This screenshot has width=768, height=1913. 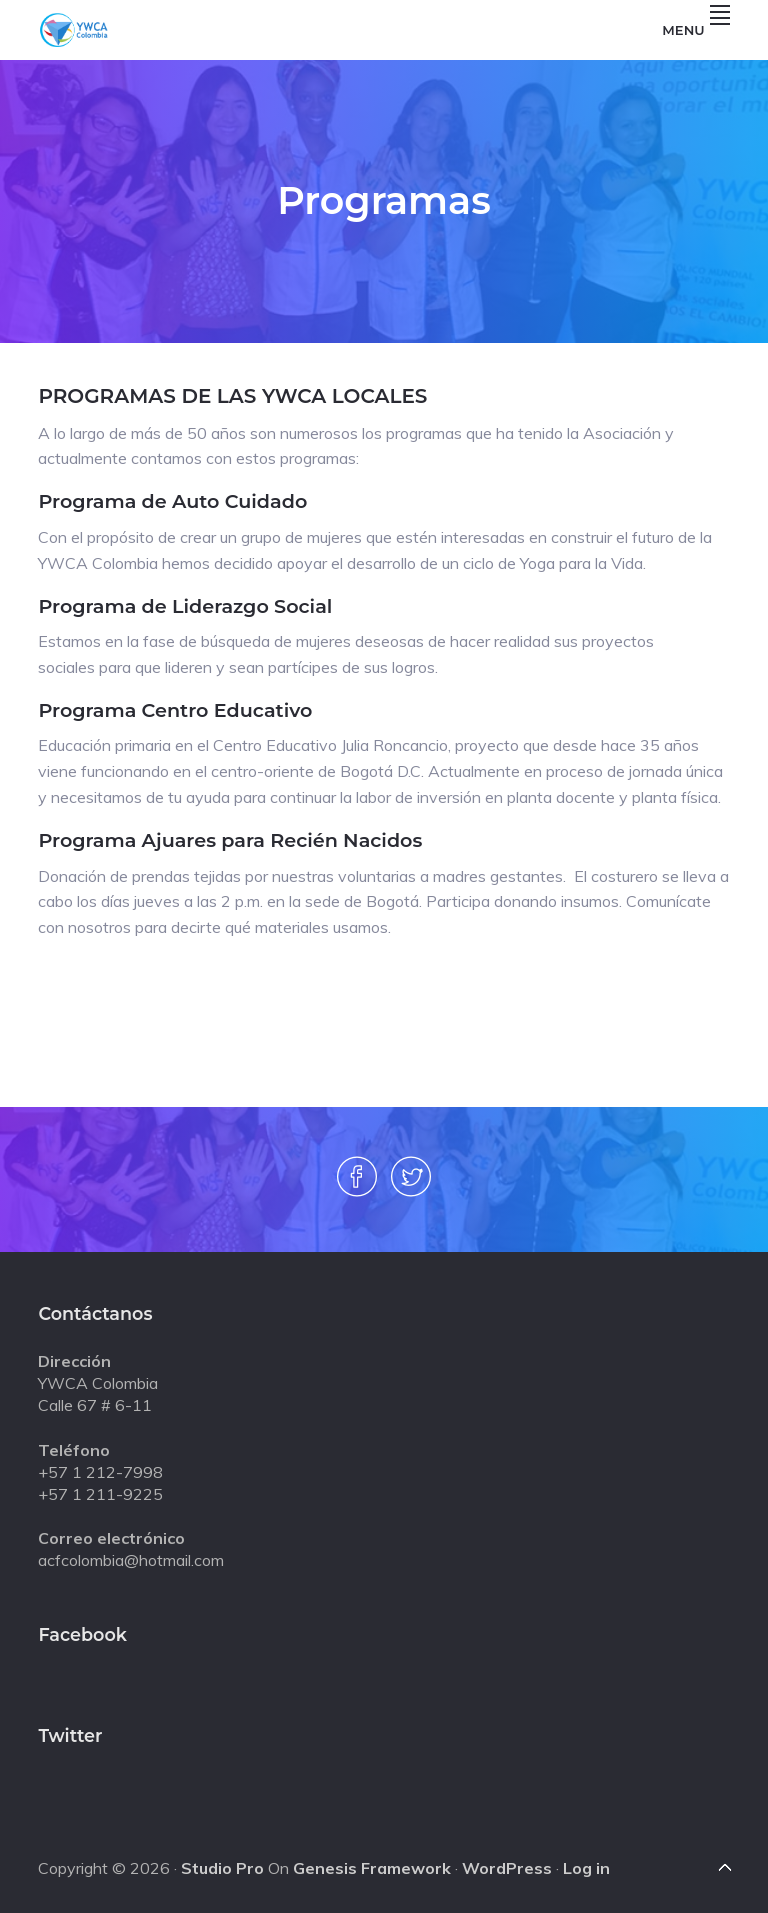 What do you see at coordinates (372, 1868) in the screenshot?
I see `Genesis Framework` at bounding box center [372, 1868].